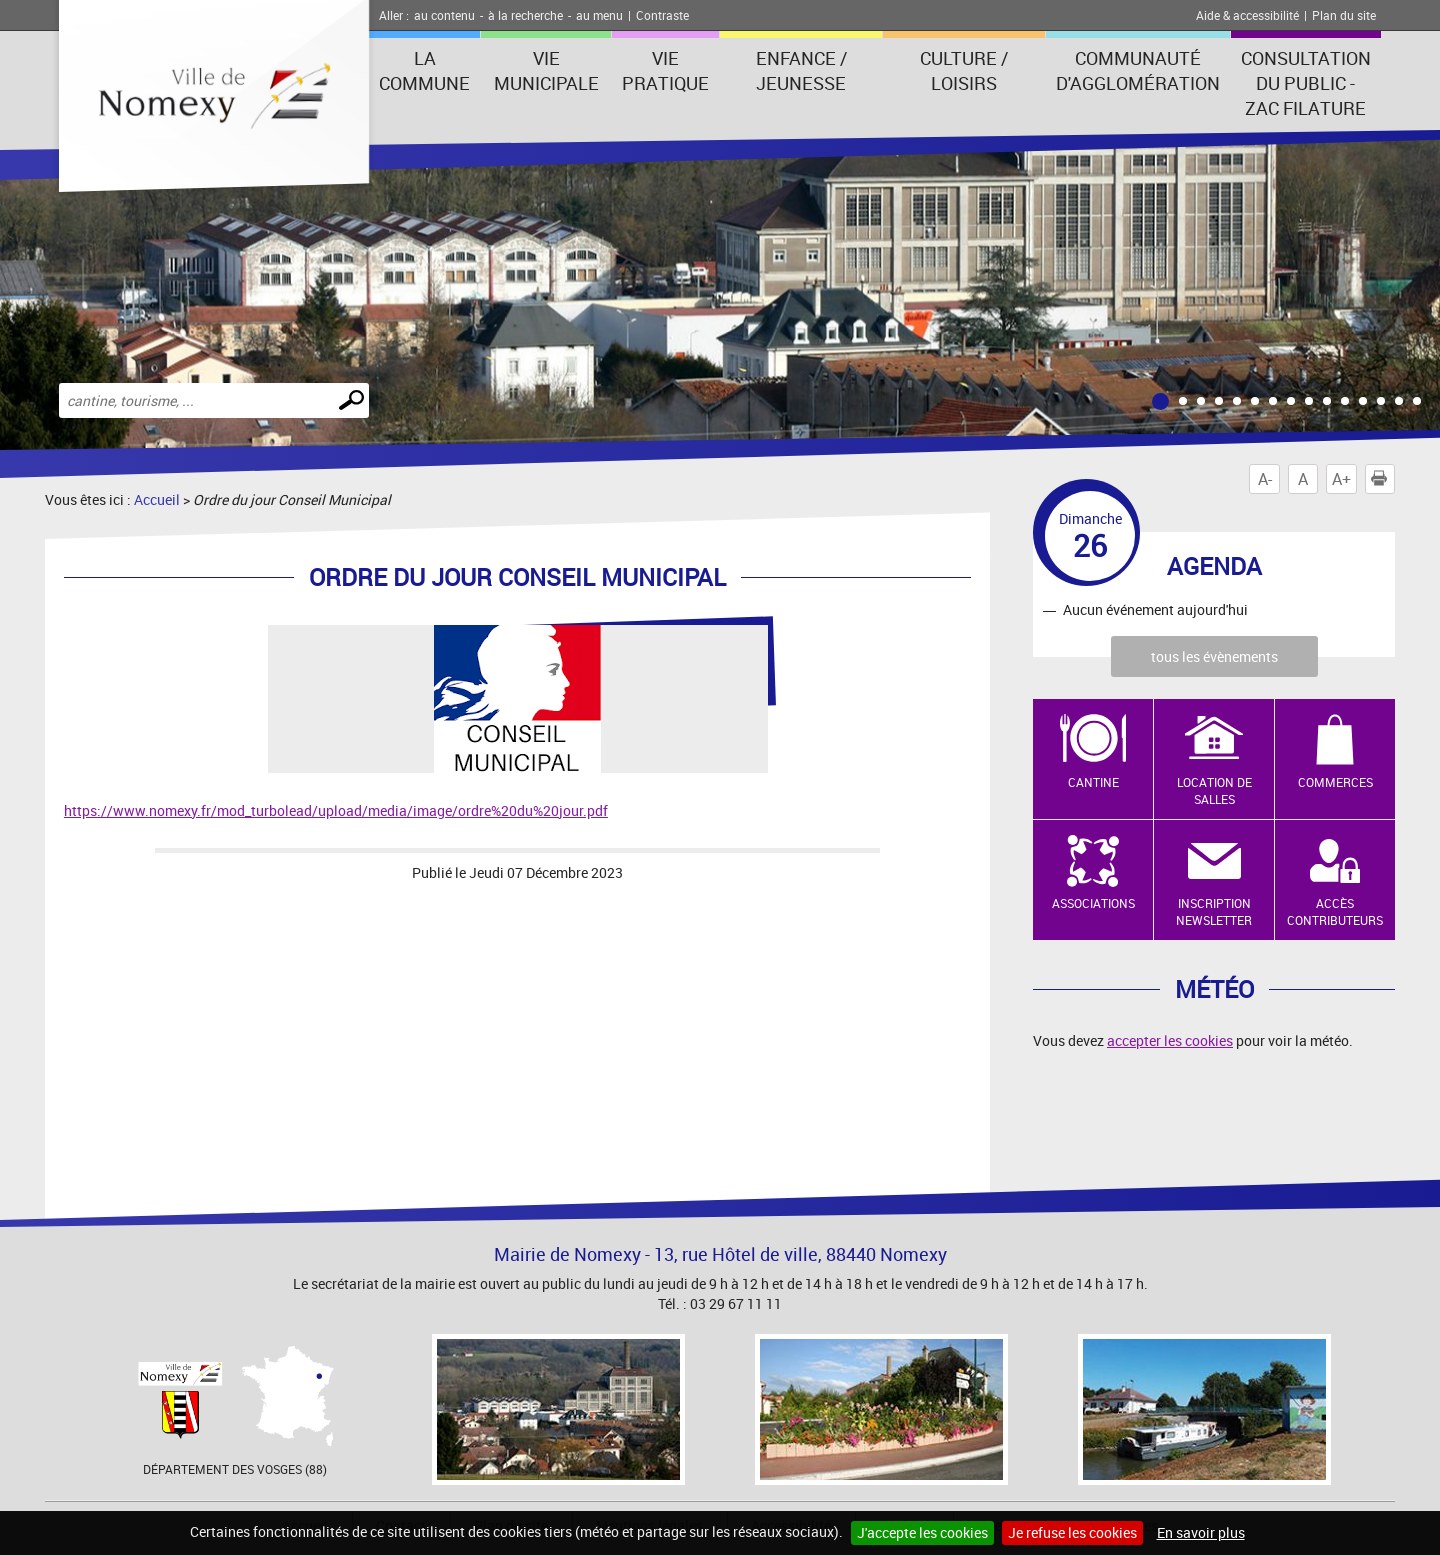  I want to click on J'accepte les cookies, so click(922, 1532).